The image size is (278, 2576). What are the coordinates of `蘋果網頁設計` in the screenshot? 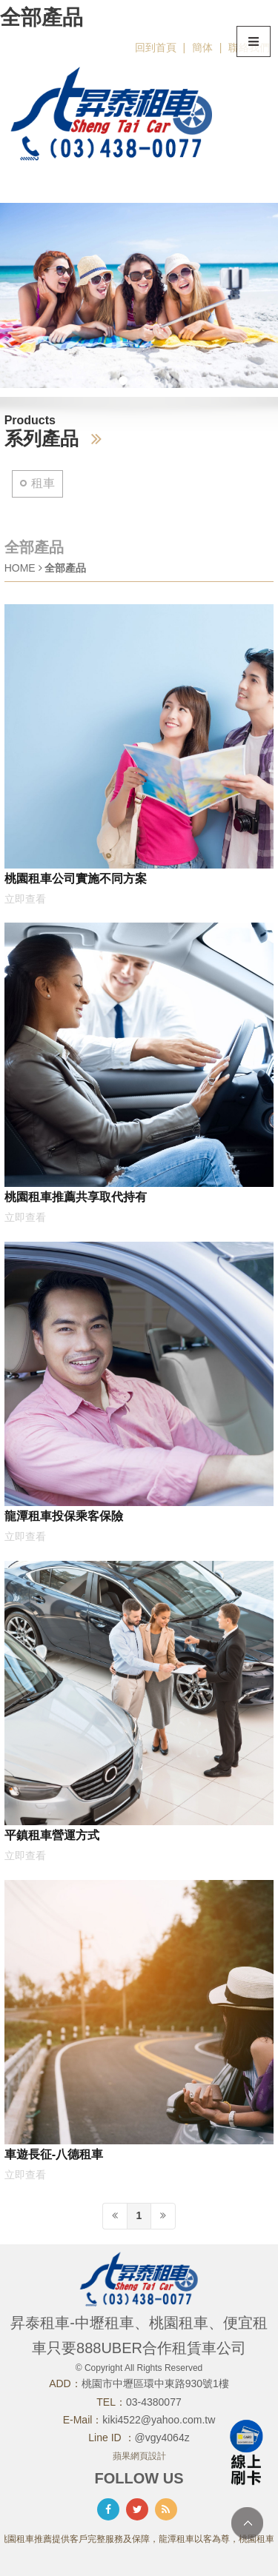 It's located at (139, 2456).